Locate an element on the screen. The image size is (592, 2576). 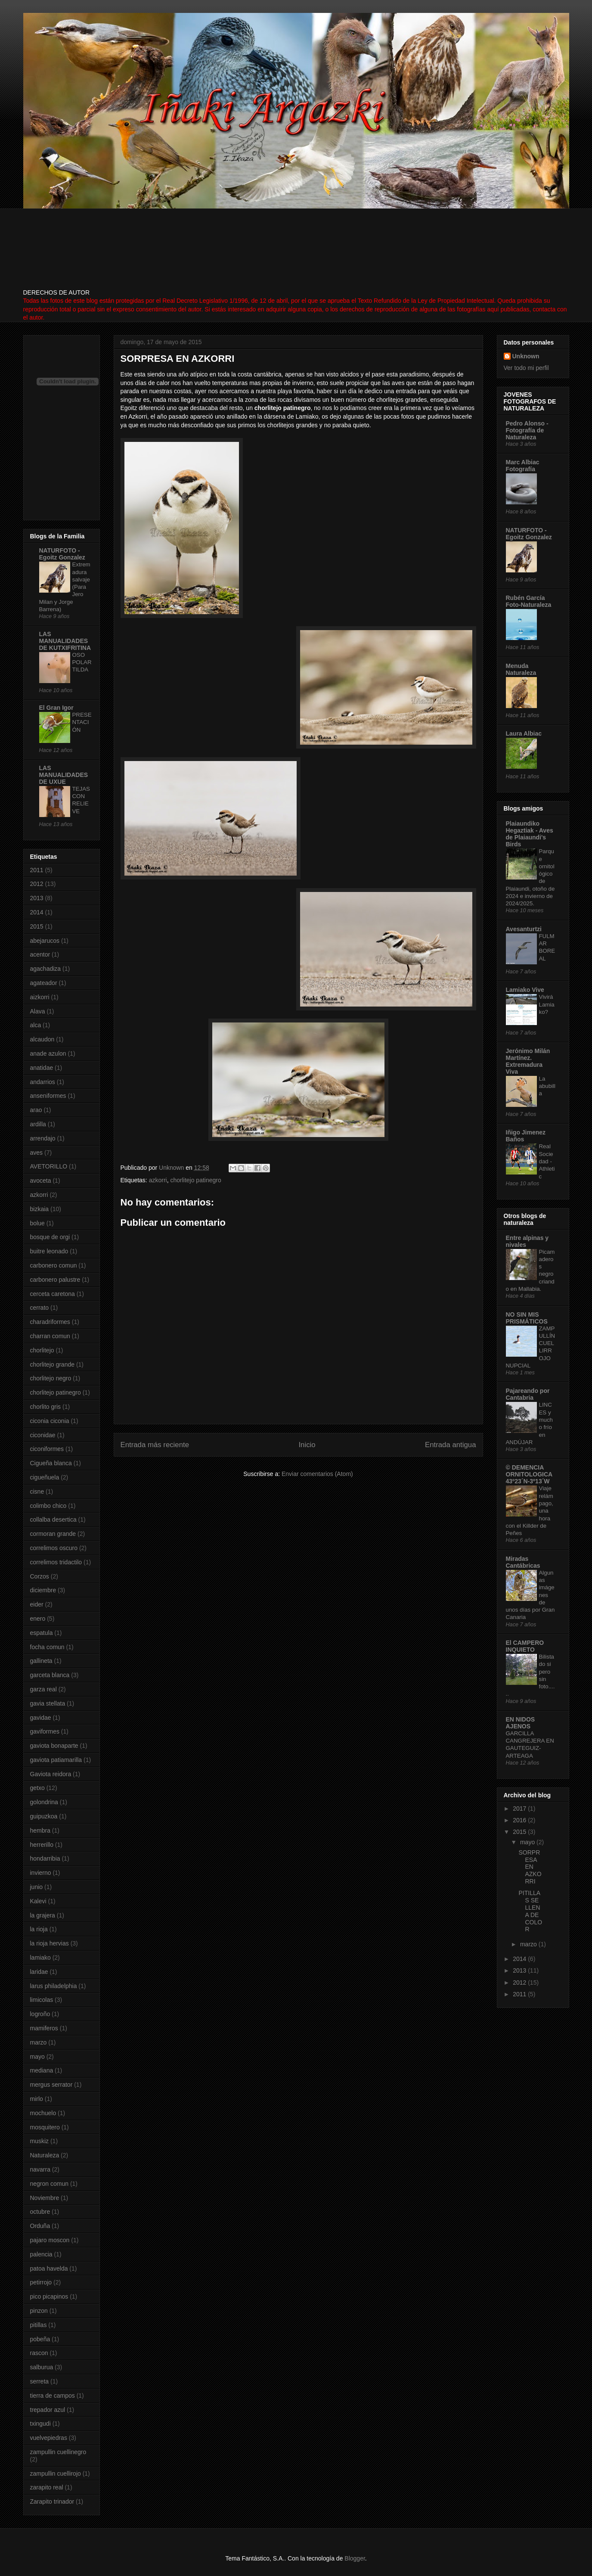
txingudi is located at coordinates (40, 2423).